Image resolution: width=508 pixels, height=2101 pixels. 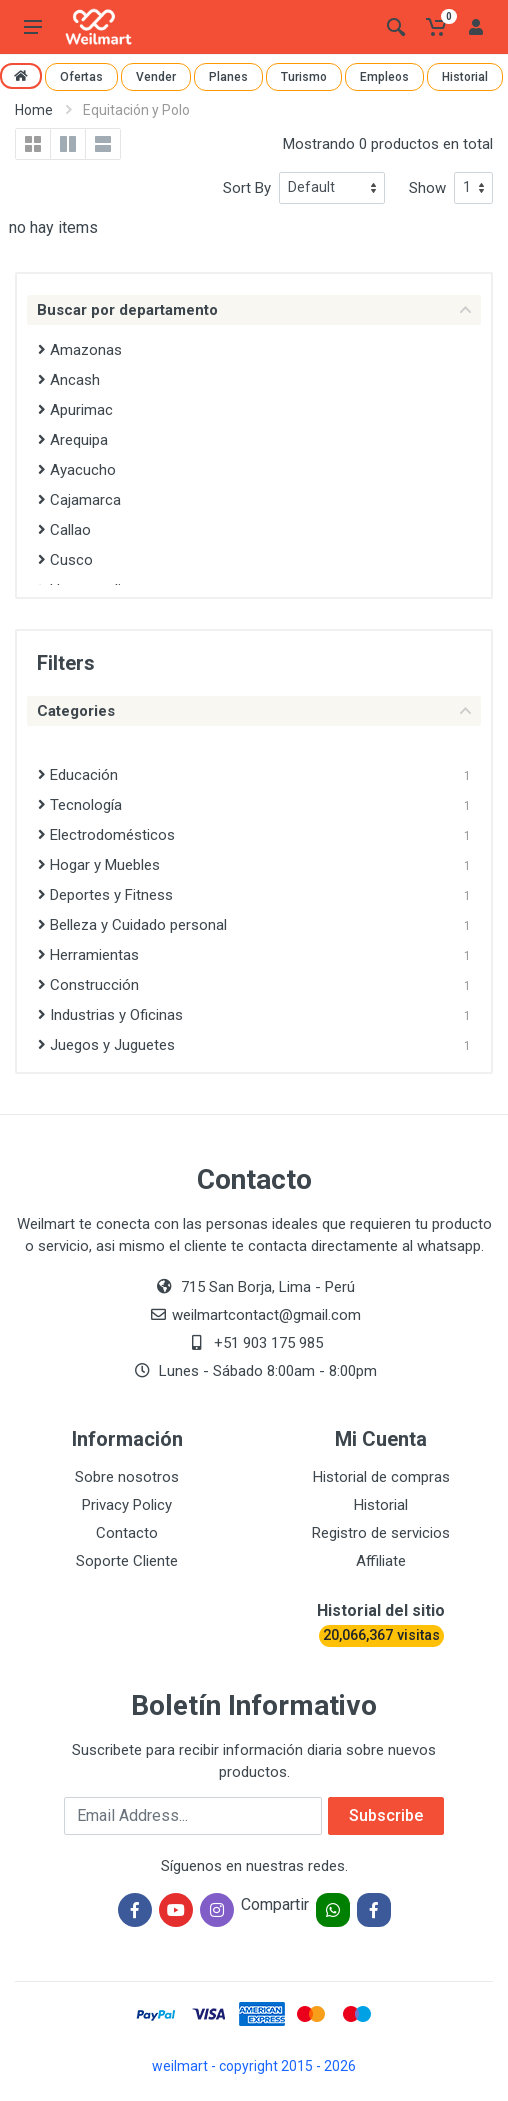 What do you see at coordinates (254, 2066) in the screenshot?
I see `weilmart - copyright 2015 - 2026` at bounding box center [254, 2066].